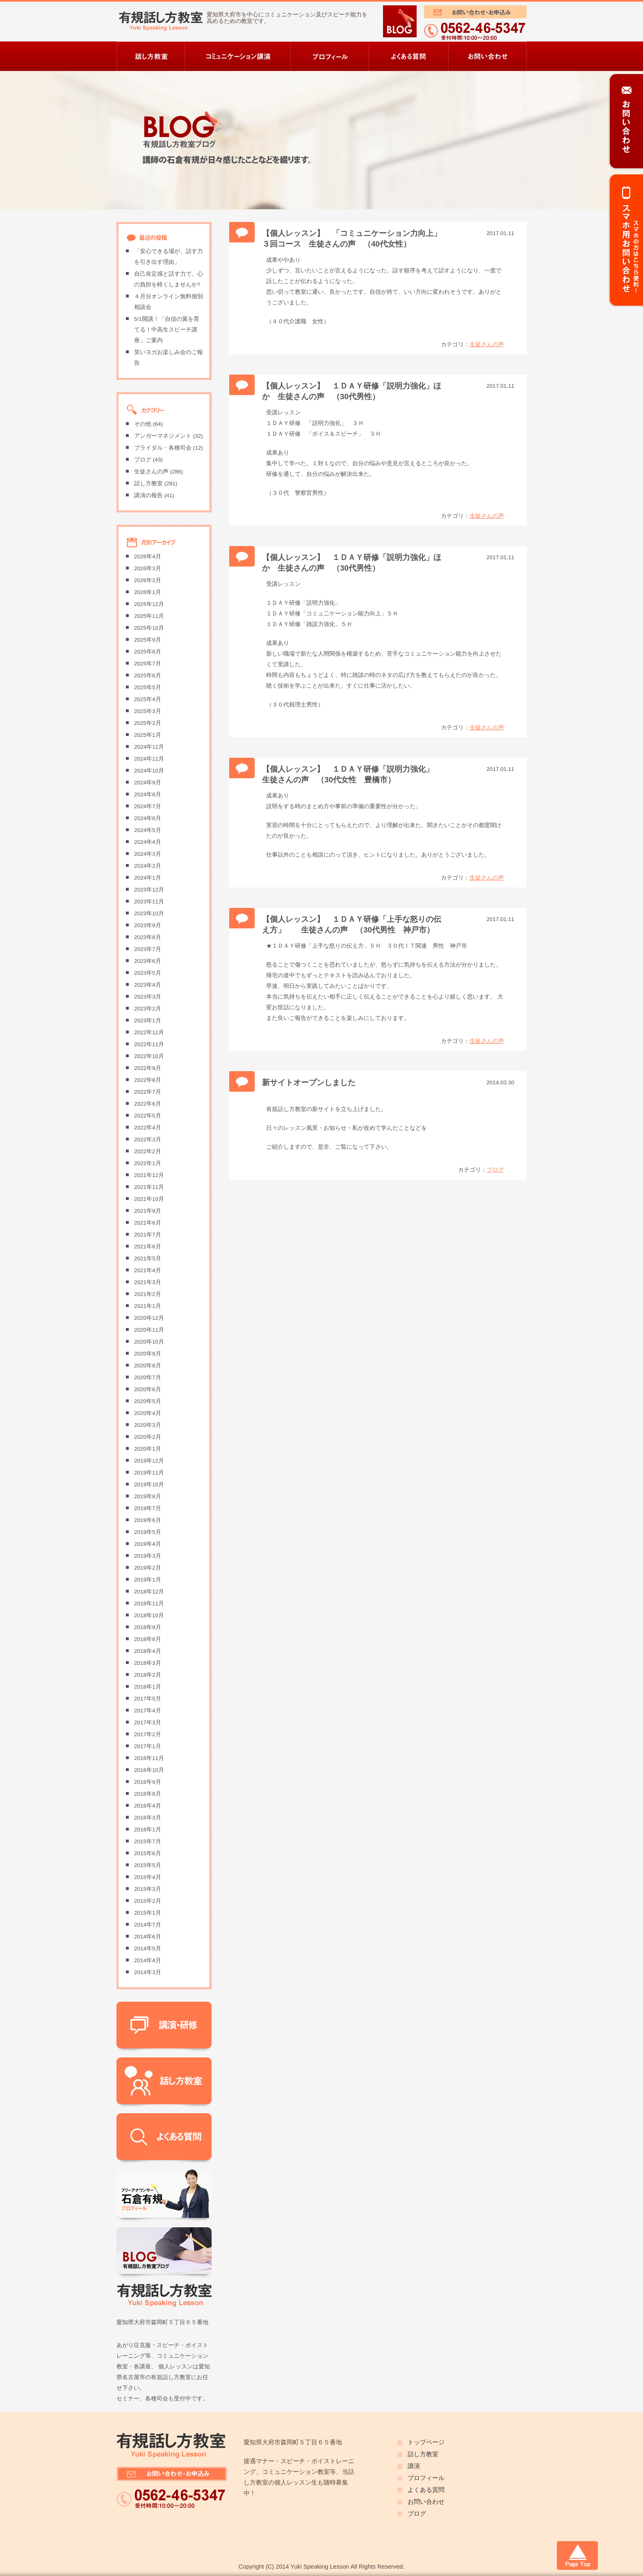 This screenshot has height=2576, width=643. Describe the element at coordinates (147, 735) in the screenshot. I see `2025年1月` at that location.